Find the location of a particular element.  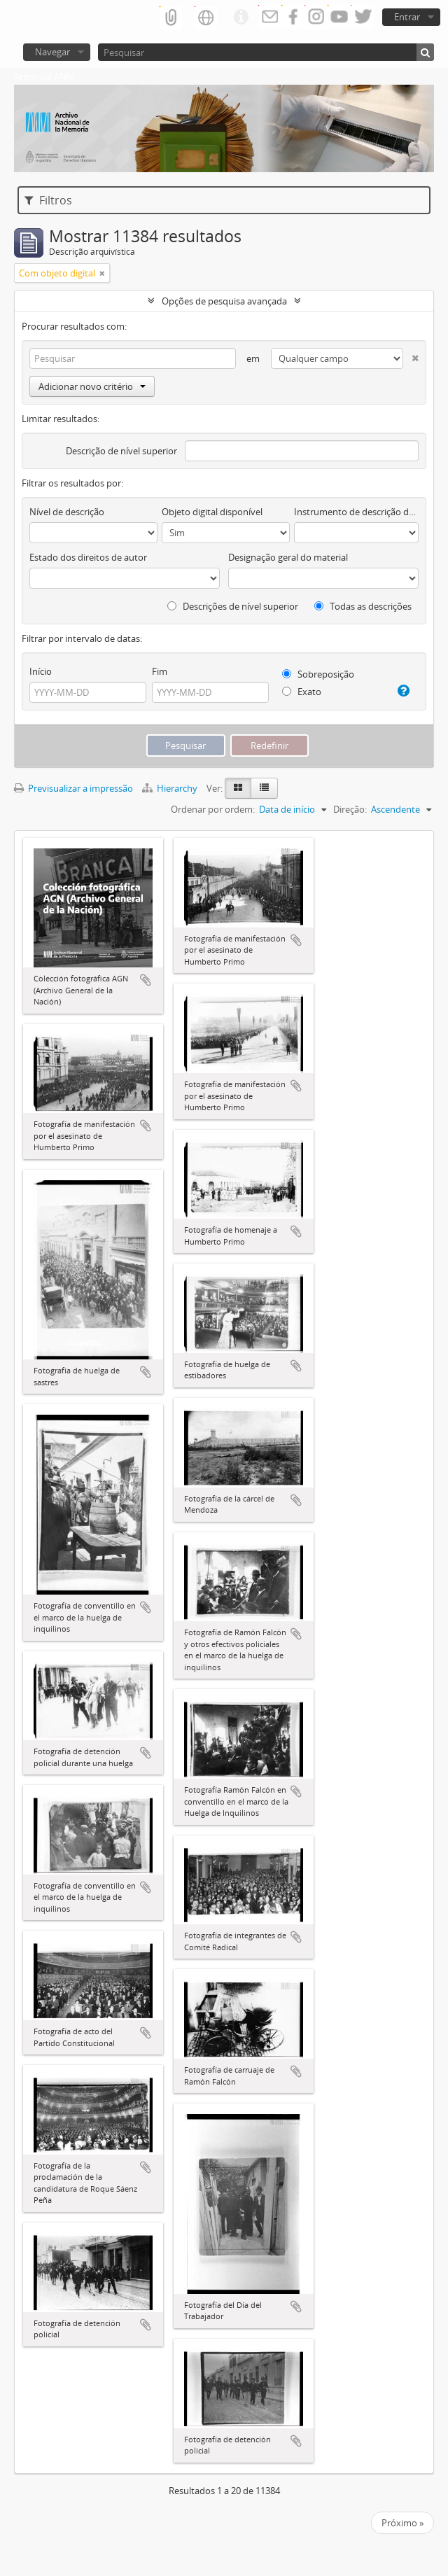

Navegar is located at coordinates (52, 52).